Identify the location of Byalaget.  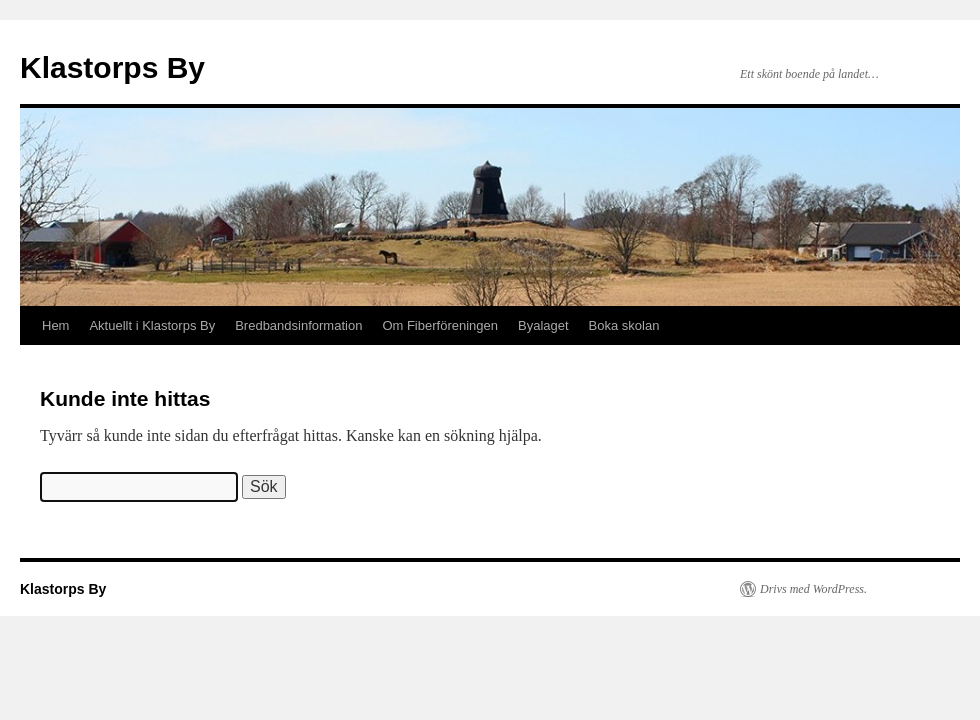
(543, 325).